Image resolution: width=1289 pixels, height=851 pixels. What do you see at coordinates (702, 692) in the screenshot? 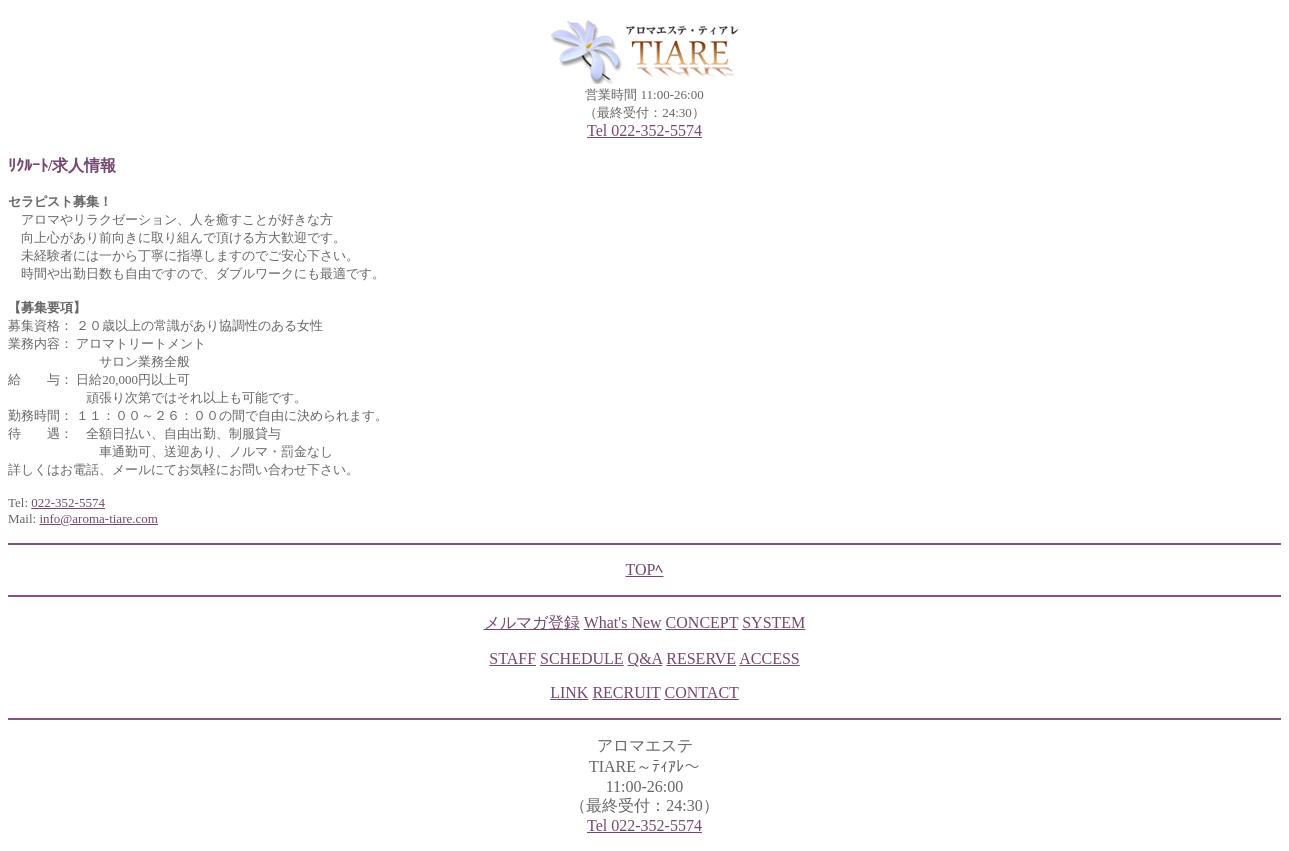
I see `CONTACT` at bounding box center [702, 692].